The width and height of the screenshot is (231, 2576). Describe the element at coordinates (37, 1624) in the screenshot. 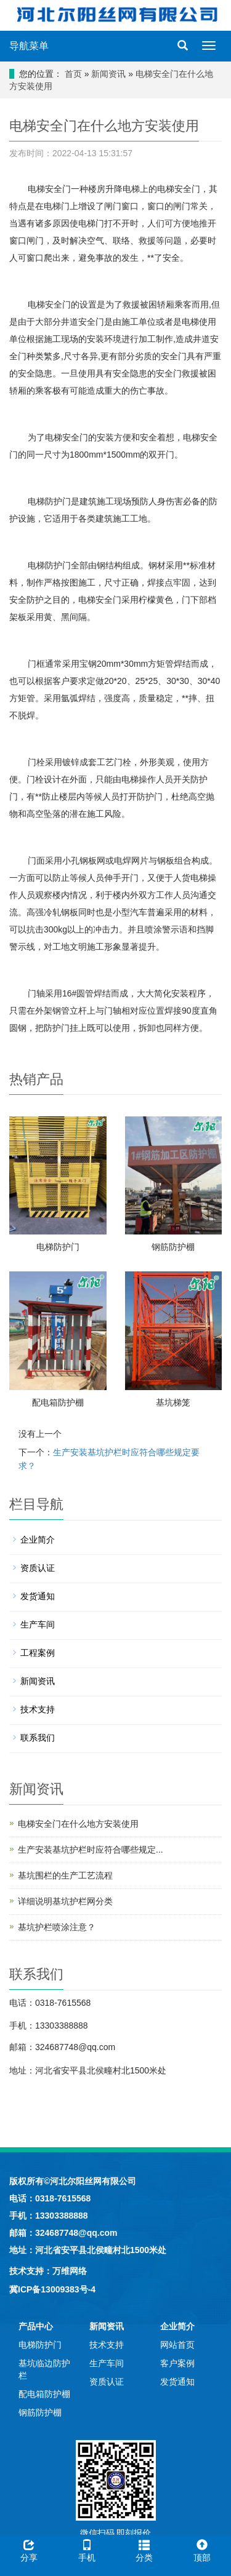

I see `生产车间` at that location.